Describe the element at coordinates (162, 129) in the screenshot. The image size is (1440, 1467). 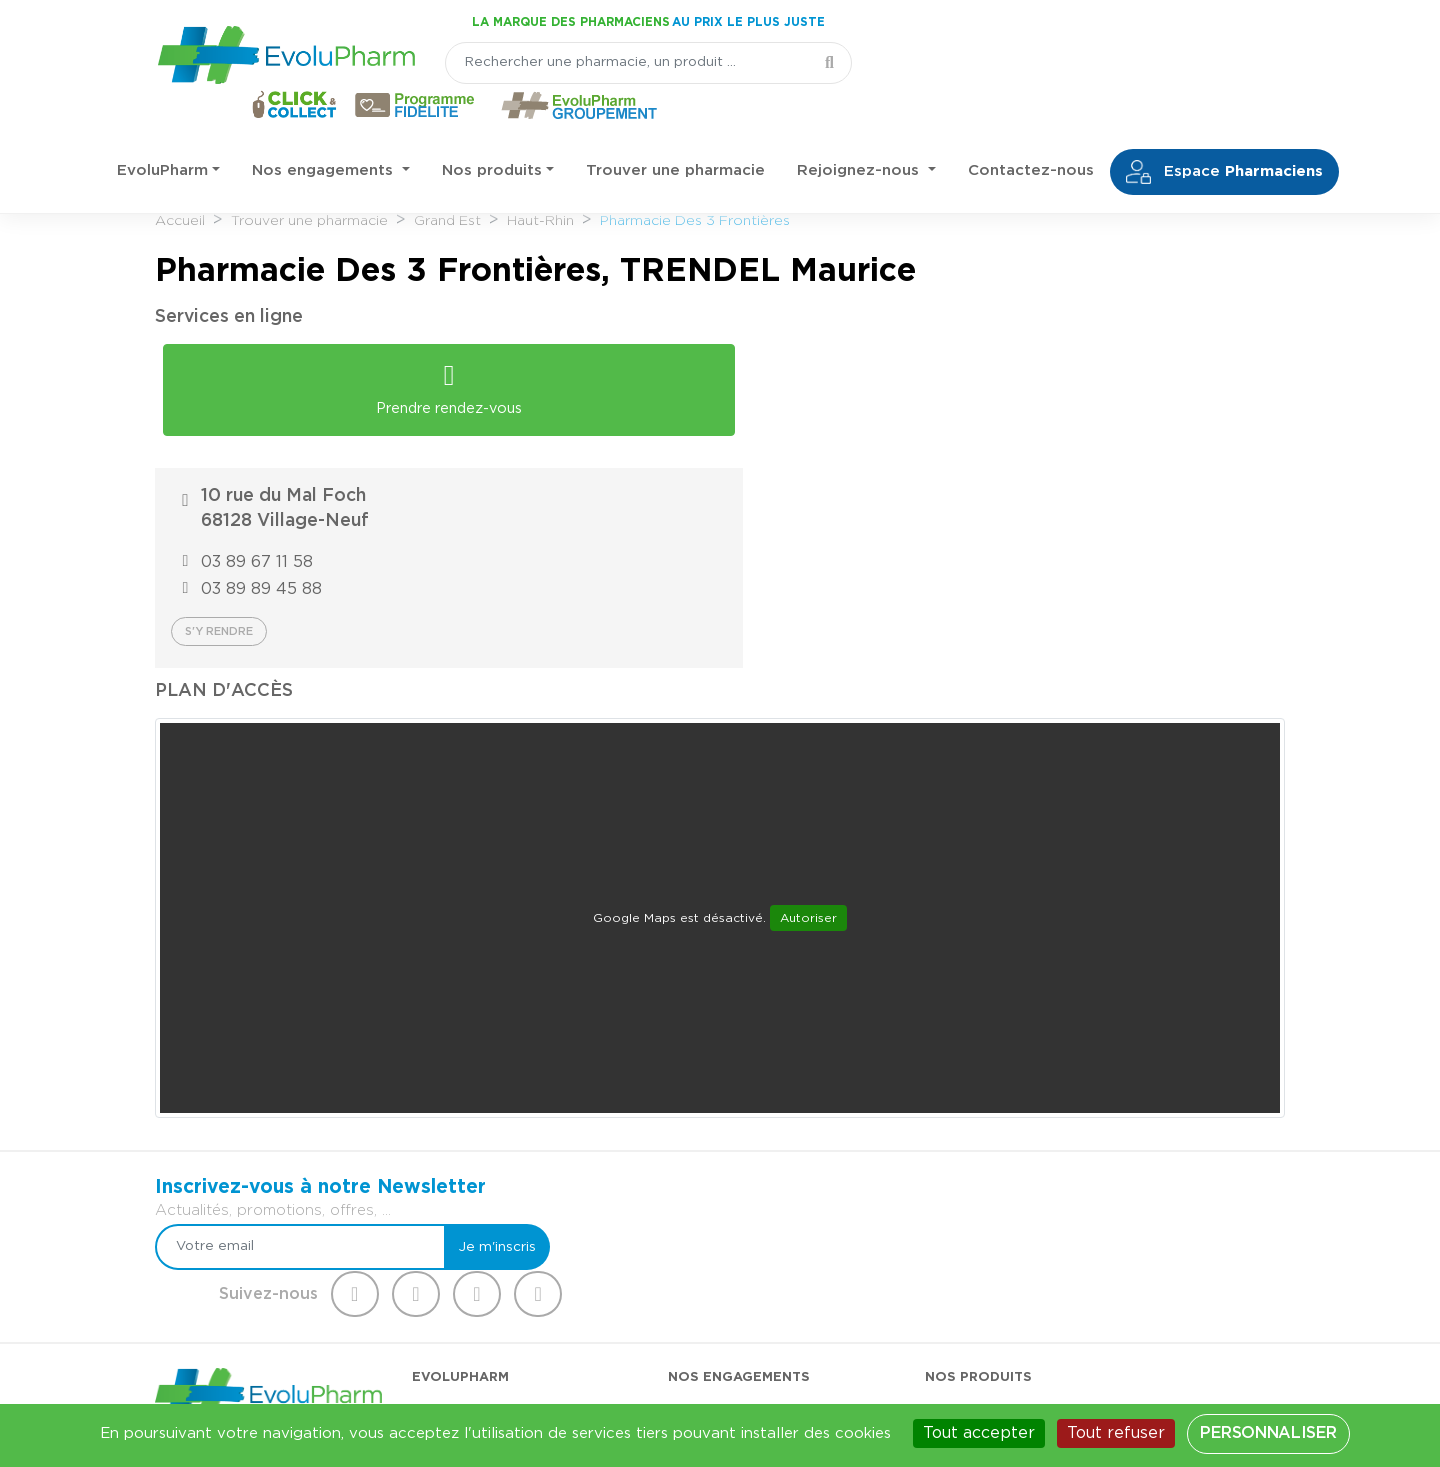
I see `EvoluPharm` at that location.